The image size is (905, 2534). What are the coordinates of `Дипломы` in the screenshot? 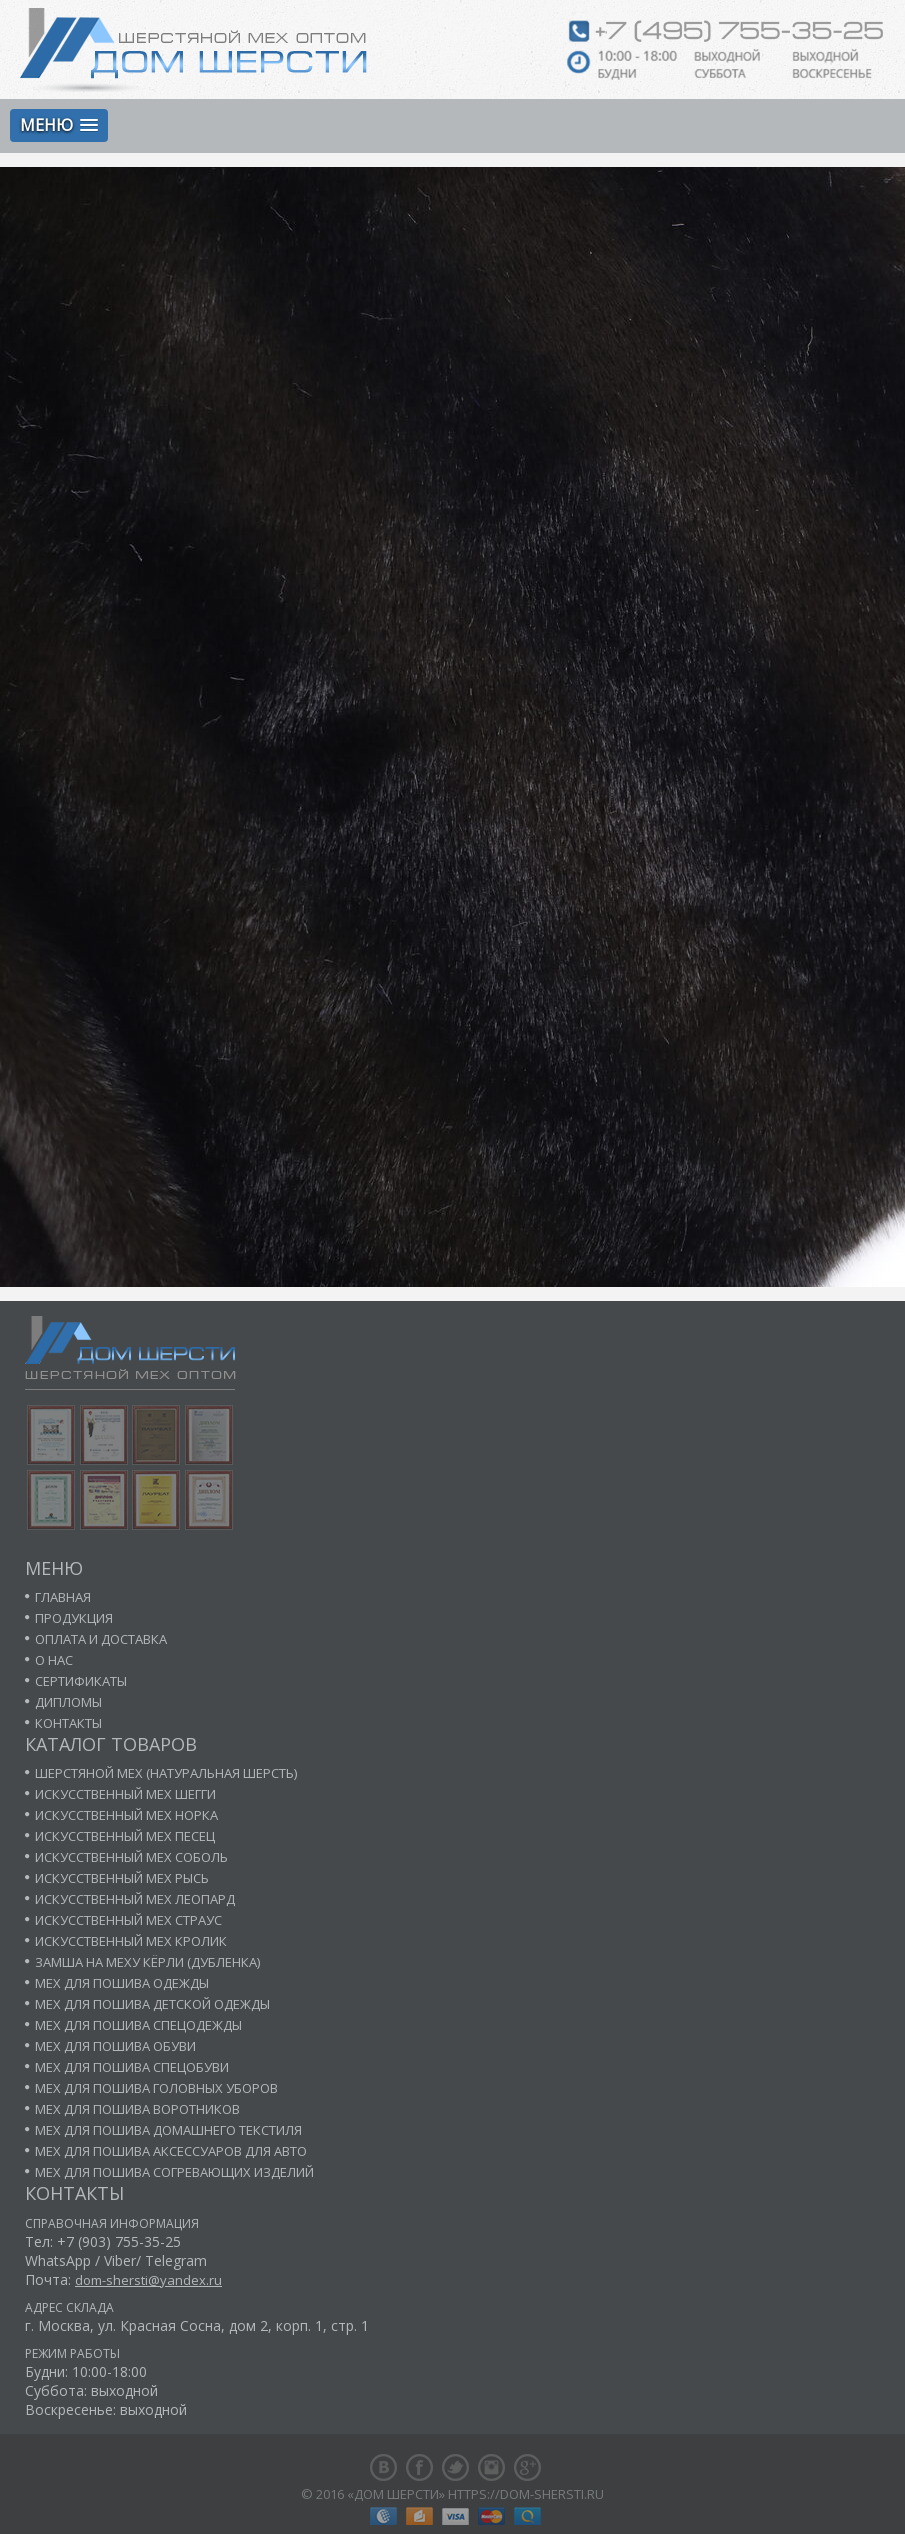 It's located at (68, 1702).